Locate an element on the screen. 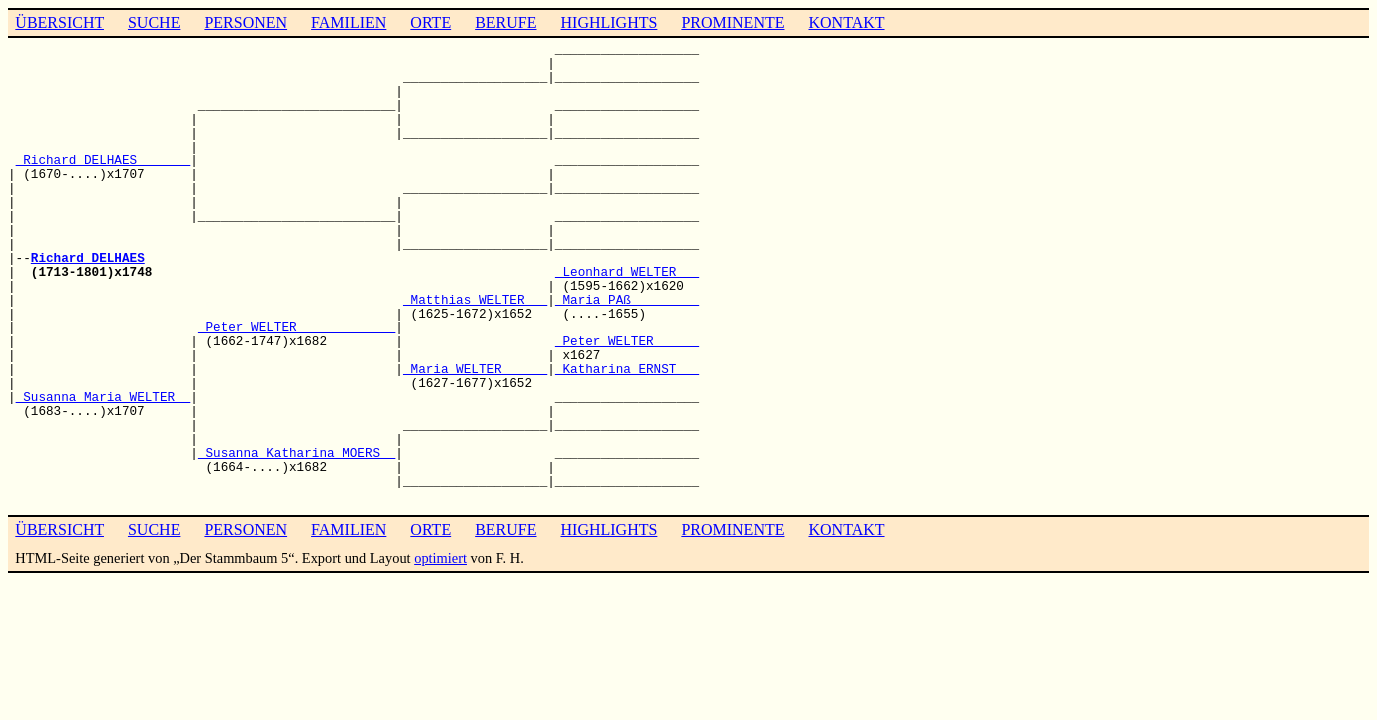 The width and height of the screenshot is (1377, 720). FAMILIEN is located at coordinates (348, 22).